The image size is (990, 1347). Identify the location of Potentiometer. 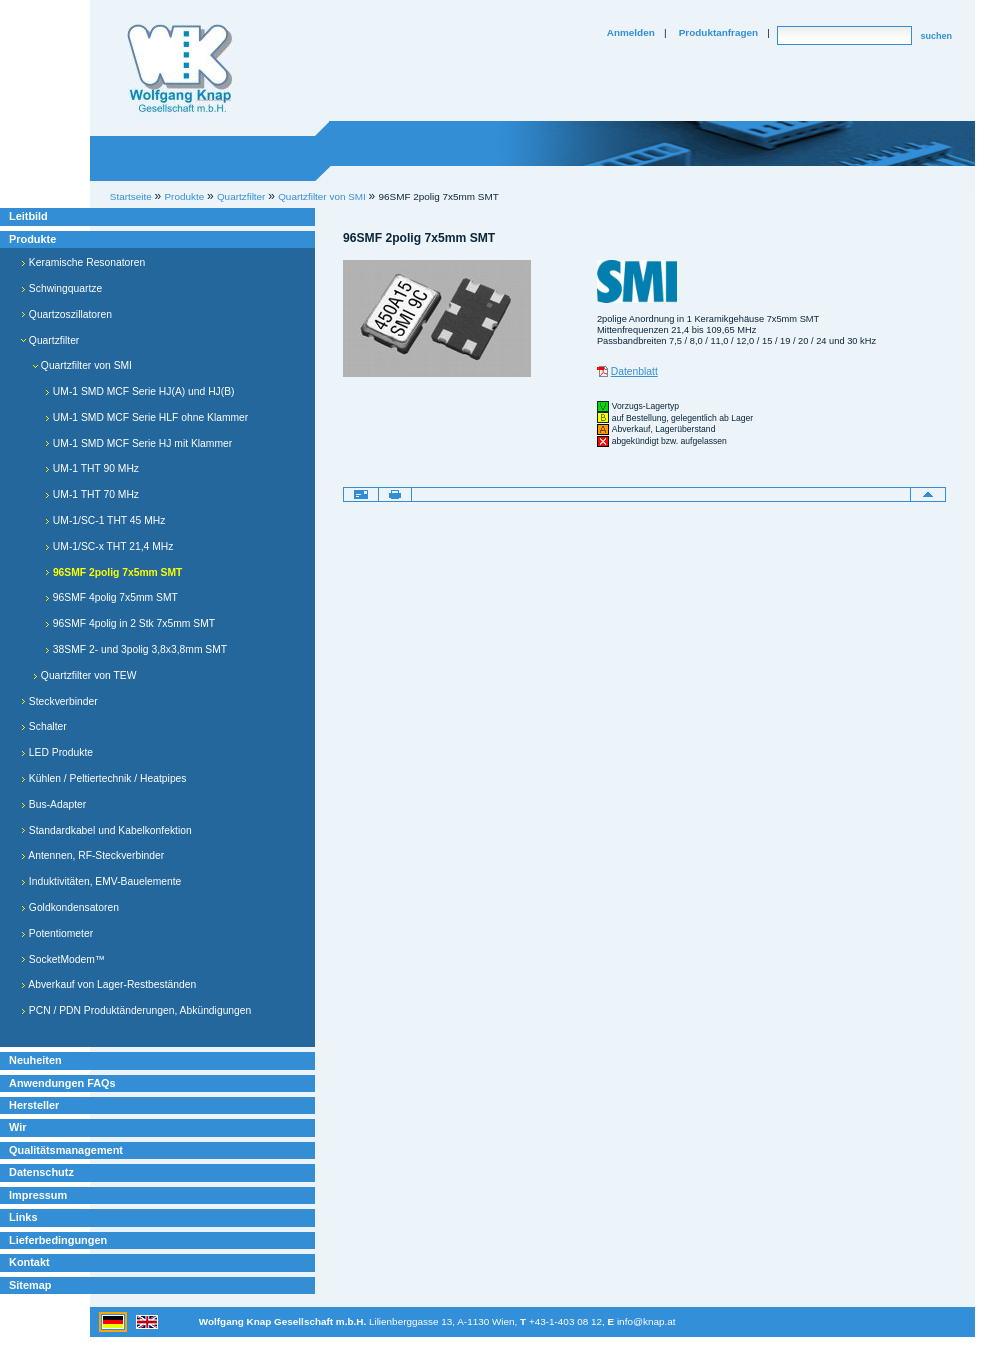
(57, 933).